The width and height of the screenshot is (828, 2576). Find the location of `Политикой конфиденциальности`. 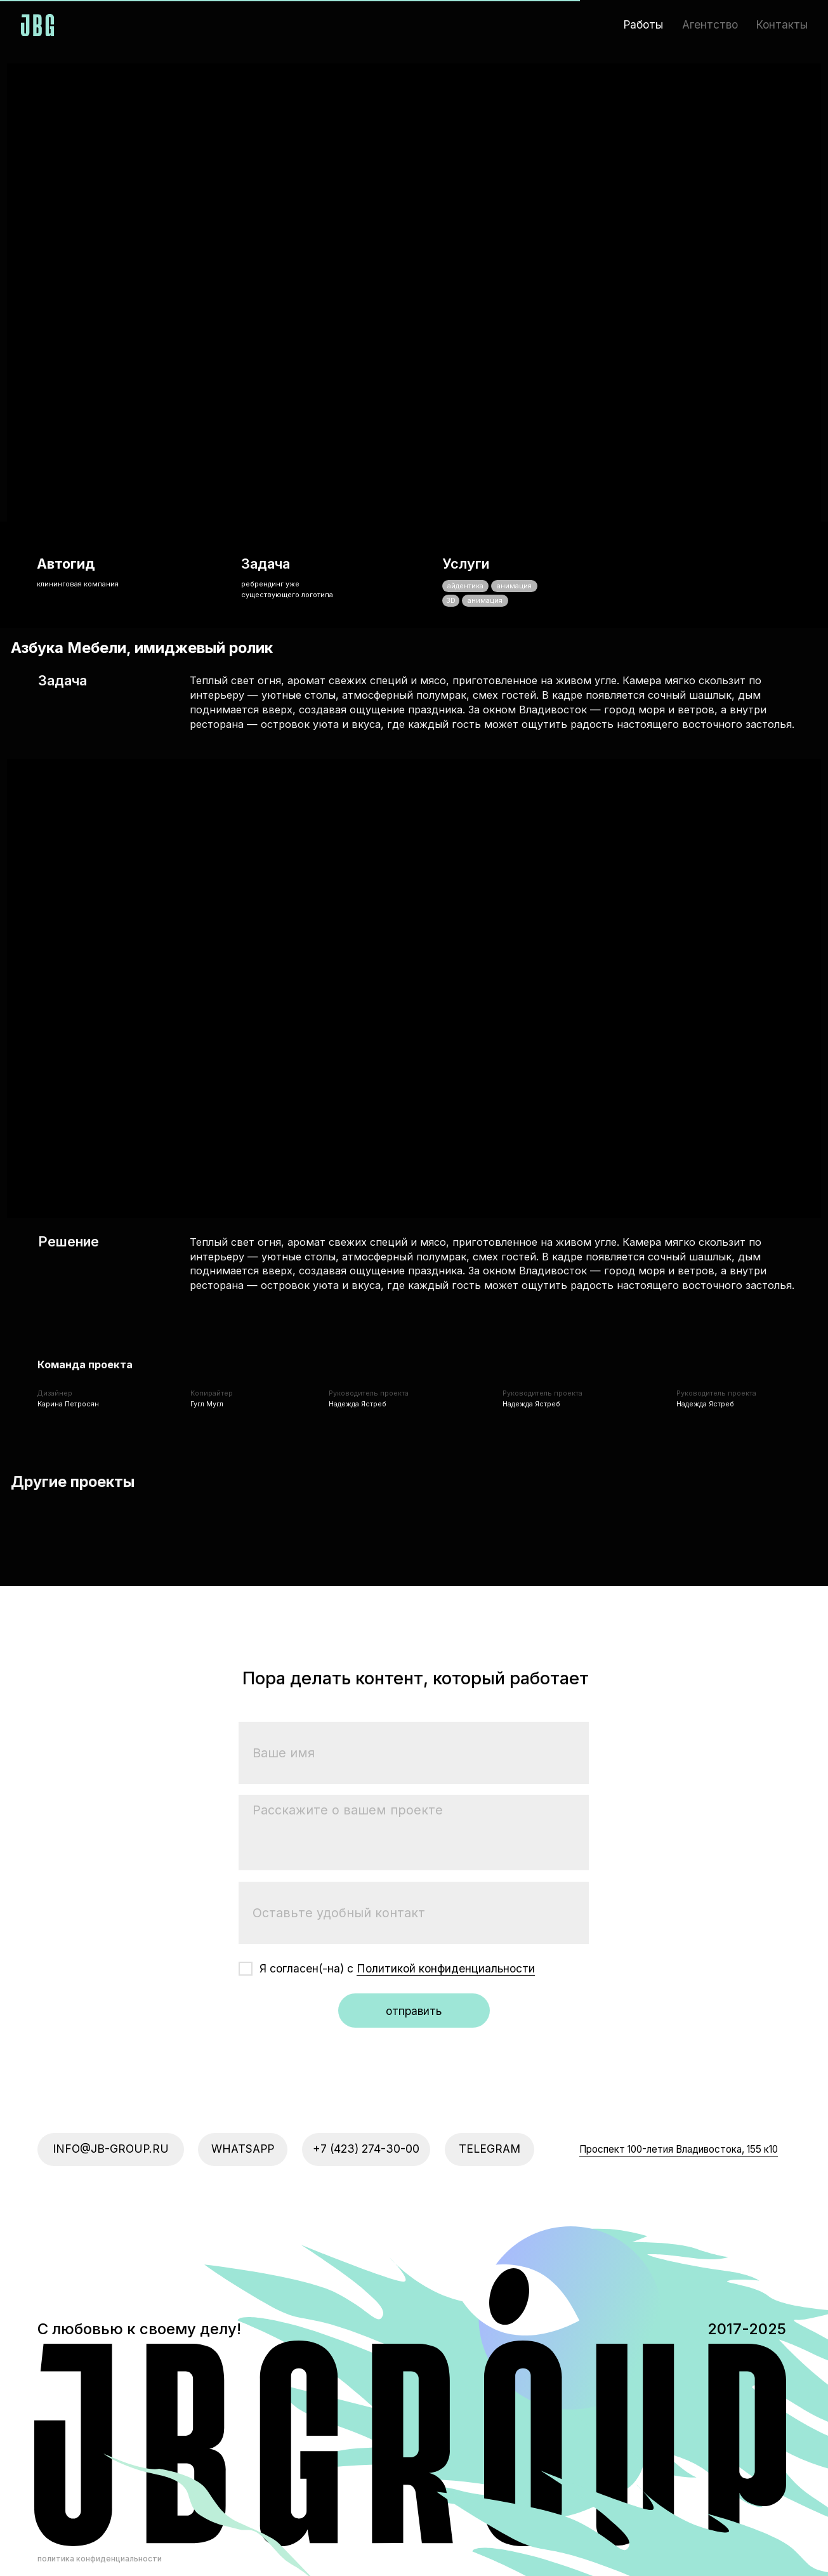

Политикой конфиденциальности is located at coordinates (446, 1897).